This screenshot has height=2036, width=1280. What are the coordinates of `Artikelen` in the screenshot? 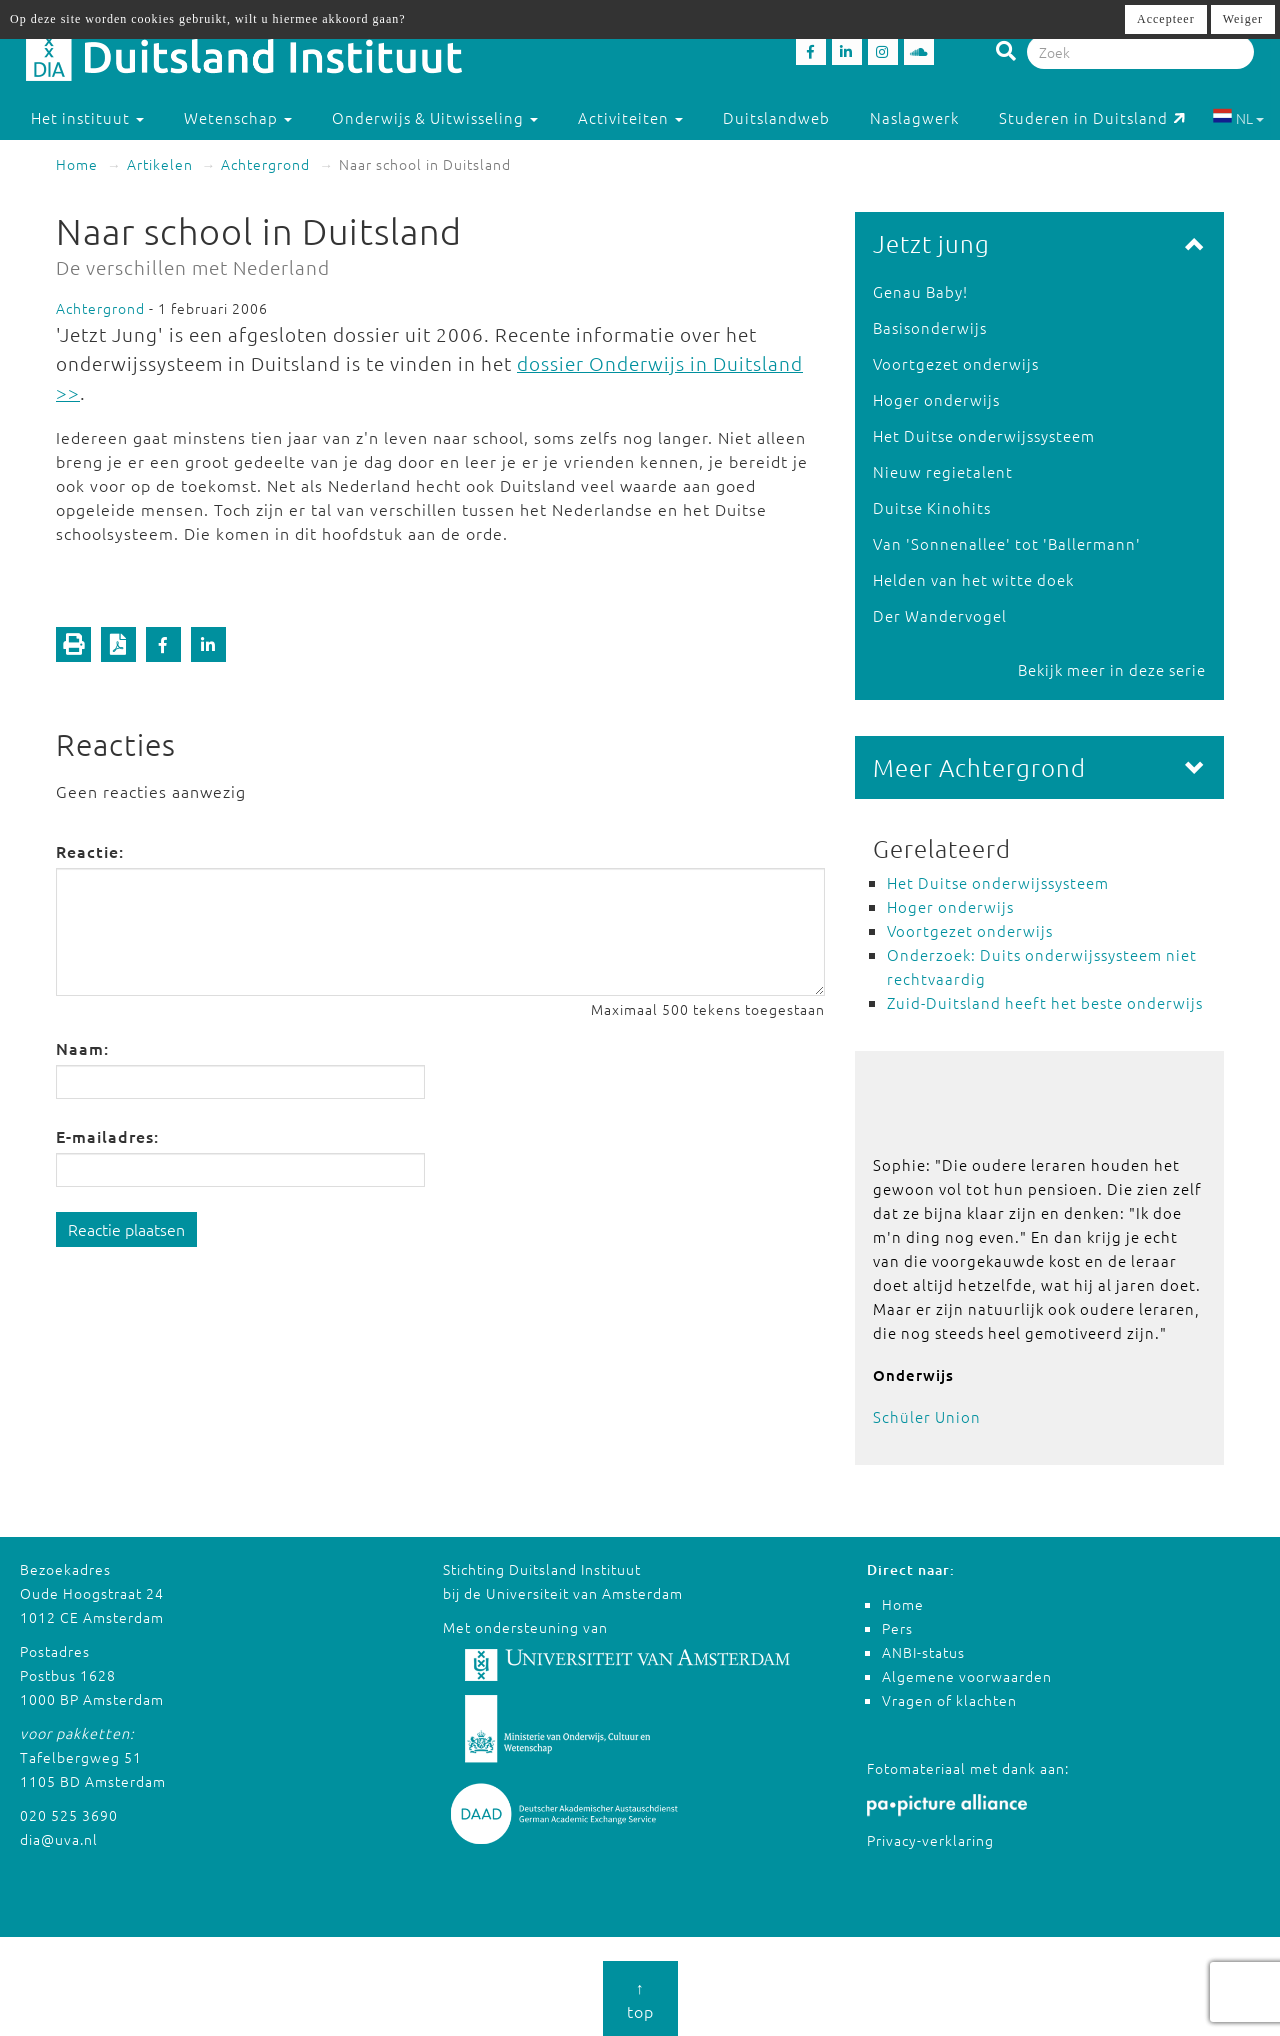 It's located at (160, 164).